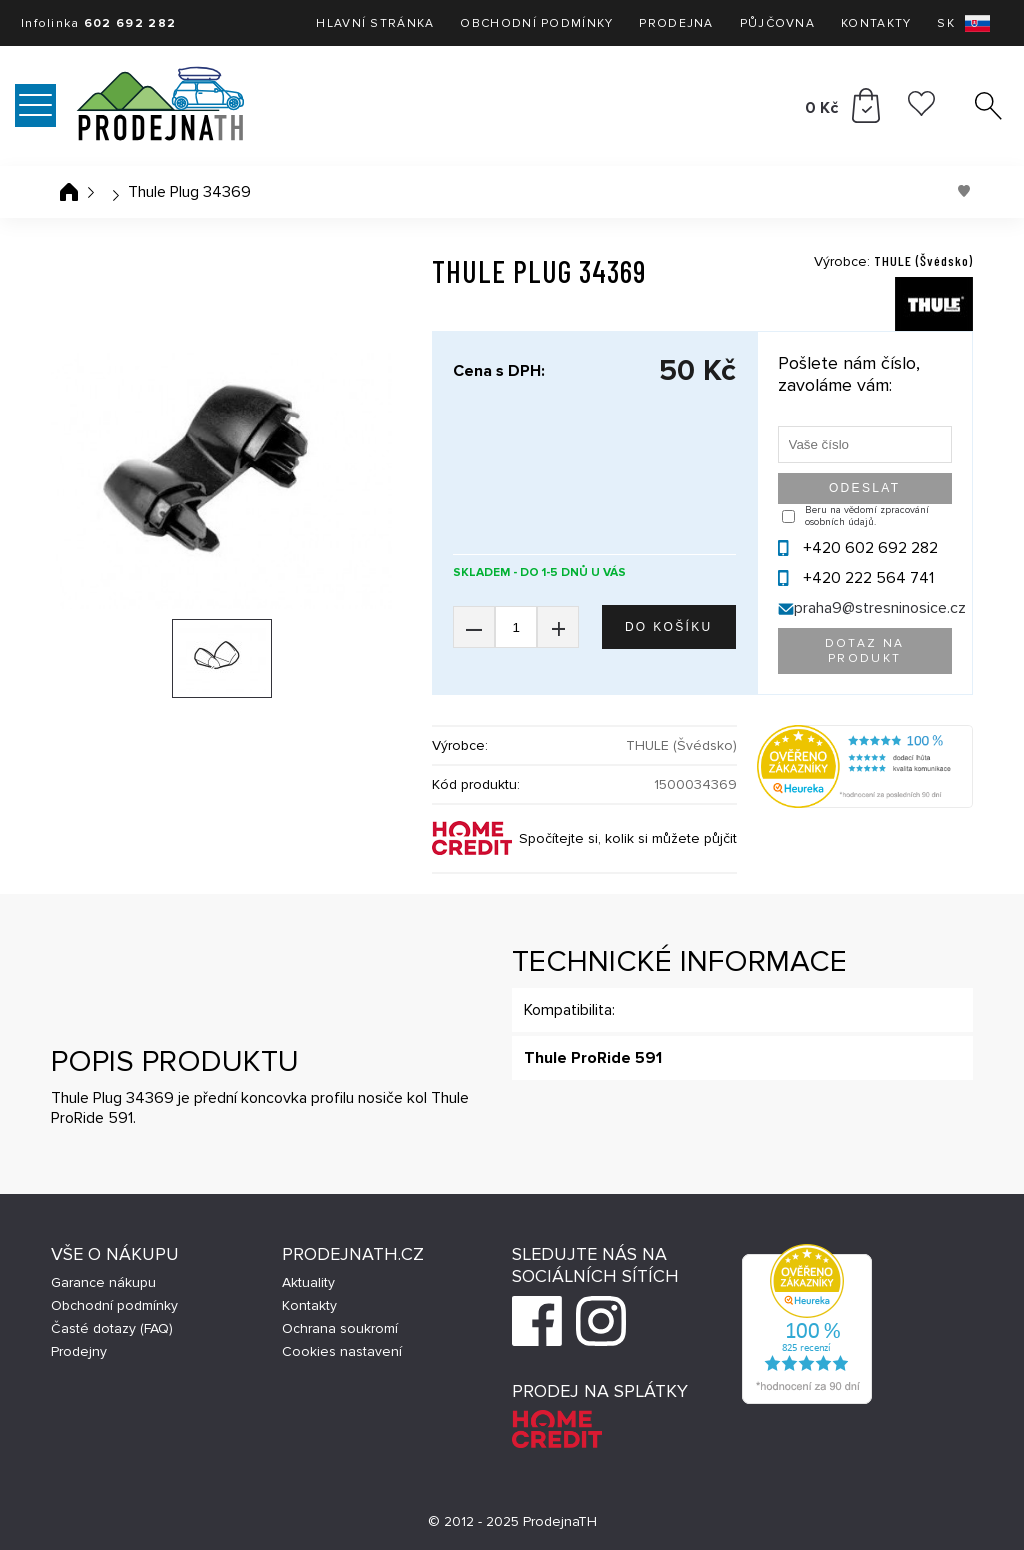 The height and width of the screenshot is (1550, 1024). I want to click on Beru na vědomí zpracování osobních údajů., so click(867, 516).